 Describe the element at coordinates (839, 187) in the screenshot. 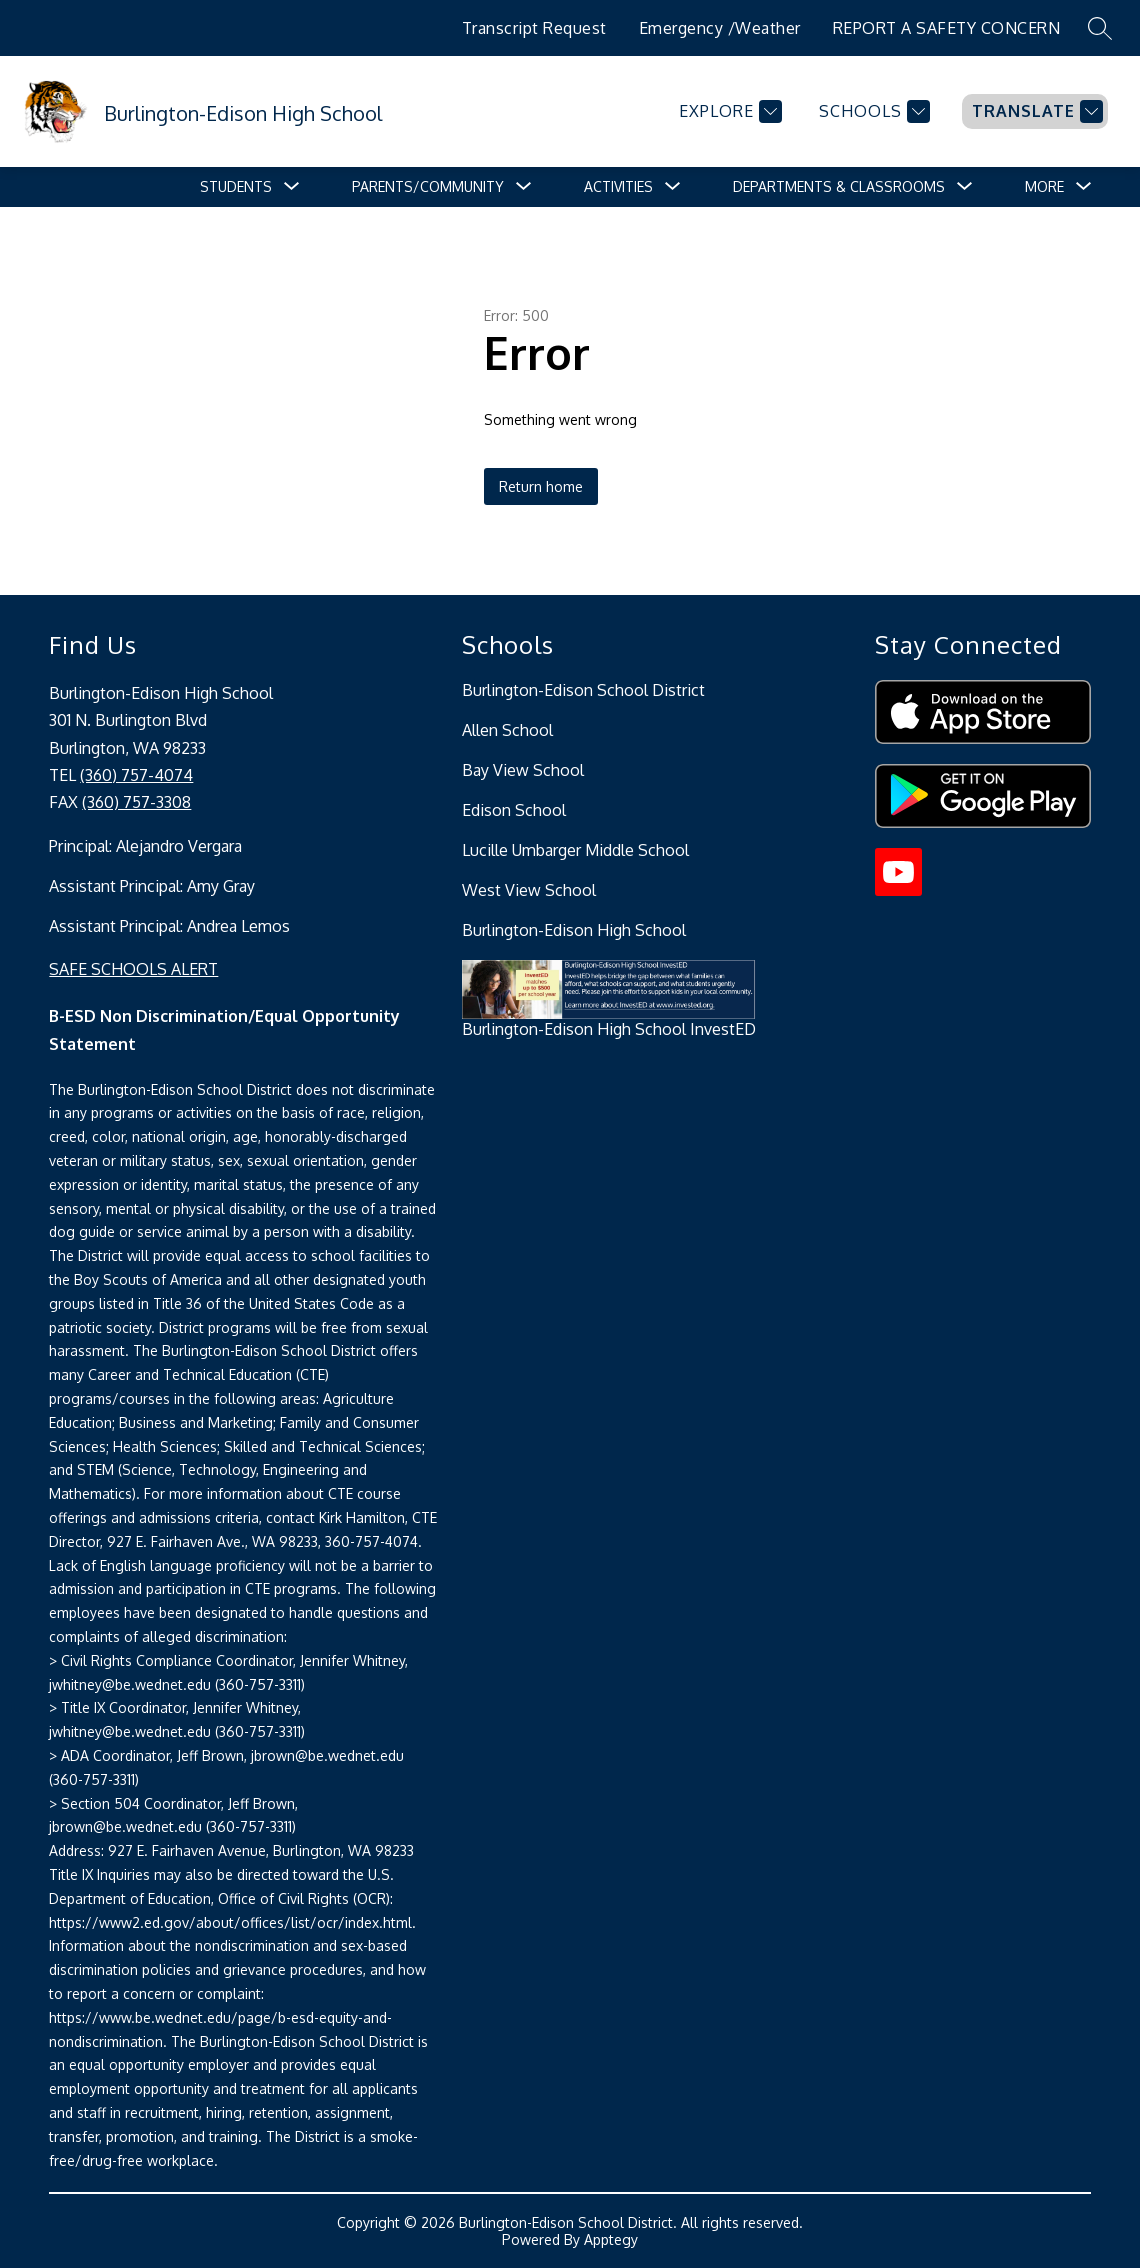

I see `[Show submenu for Departments & Classrooms]` at that location.